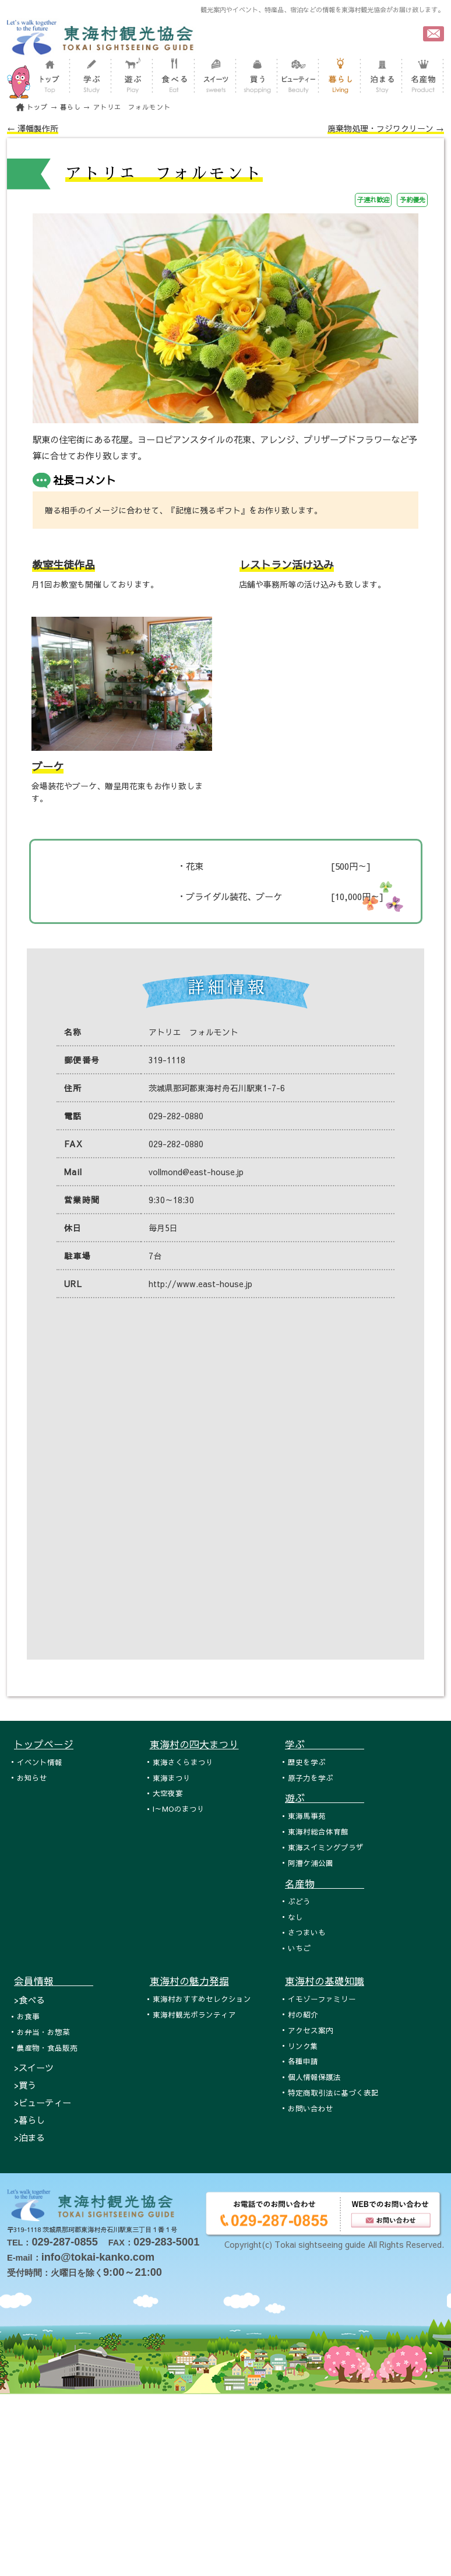 The width and height of the screenshot is (451, 2576). I want to click on 廃棄物処理・フジワクリーン →, so click(385, 128).